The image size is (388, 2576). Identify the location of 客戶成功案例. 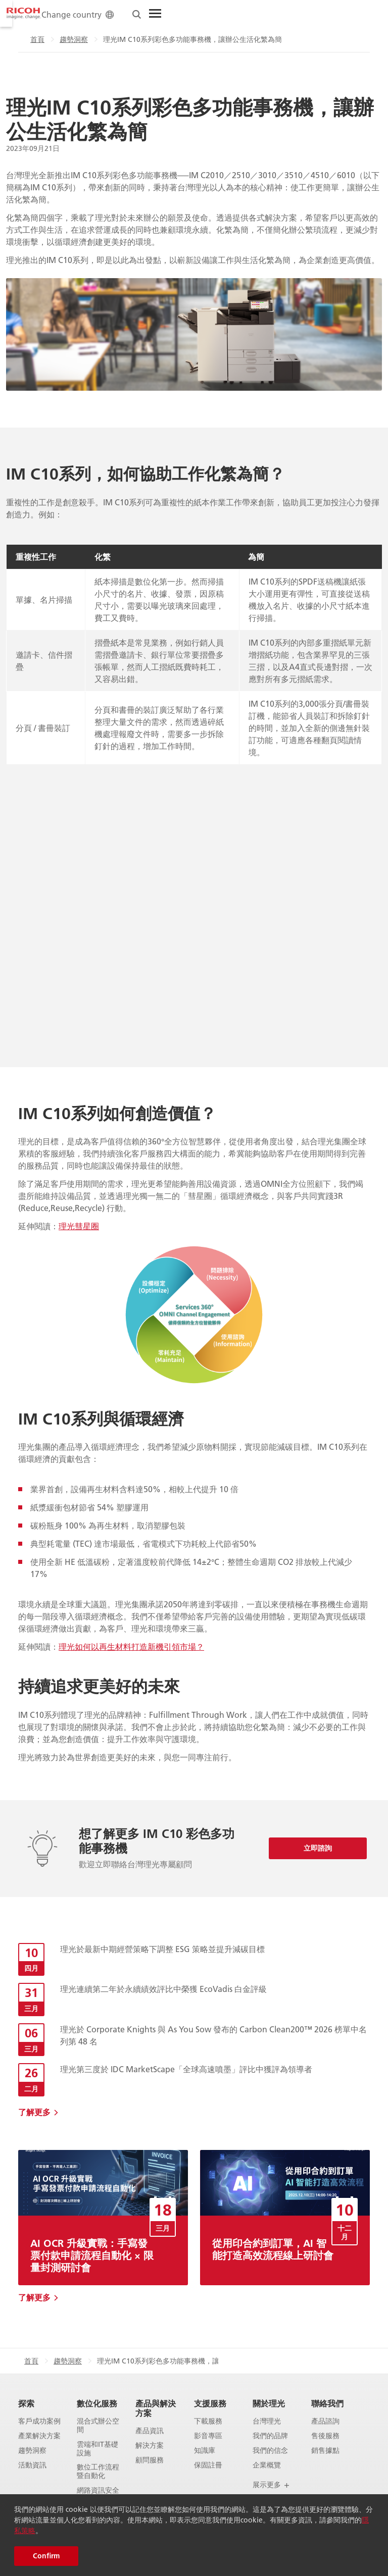
(39, 2421).